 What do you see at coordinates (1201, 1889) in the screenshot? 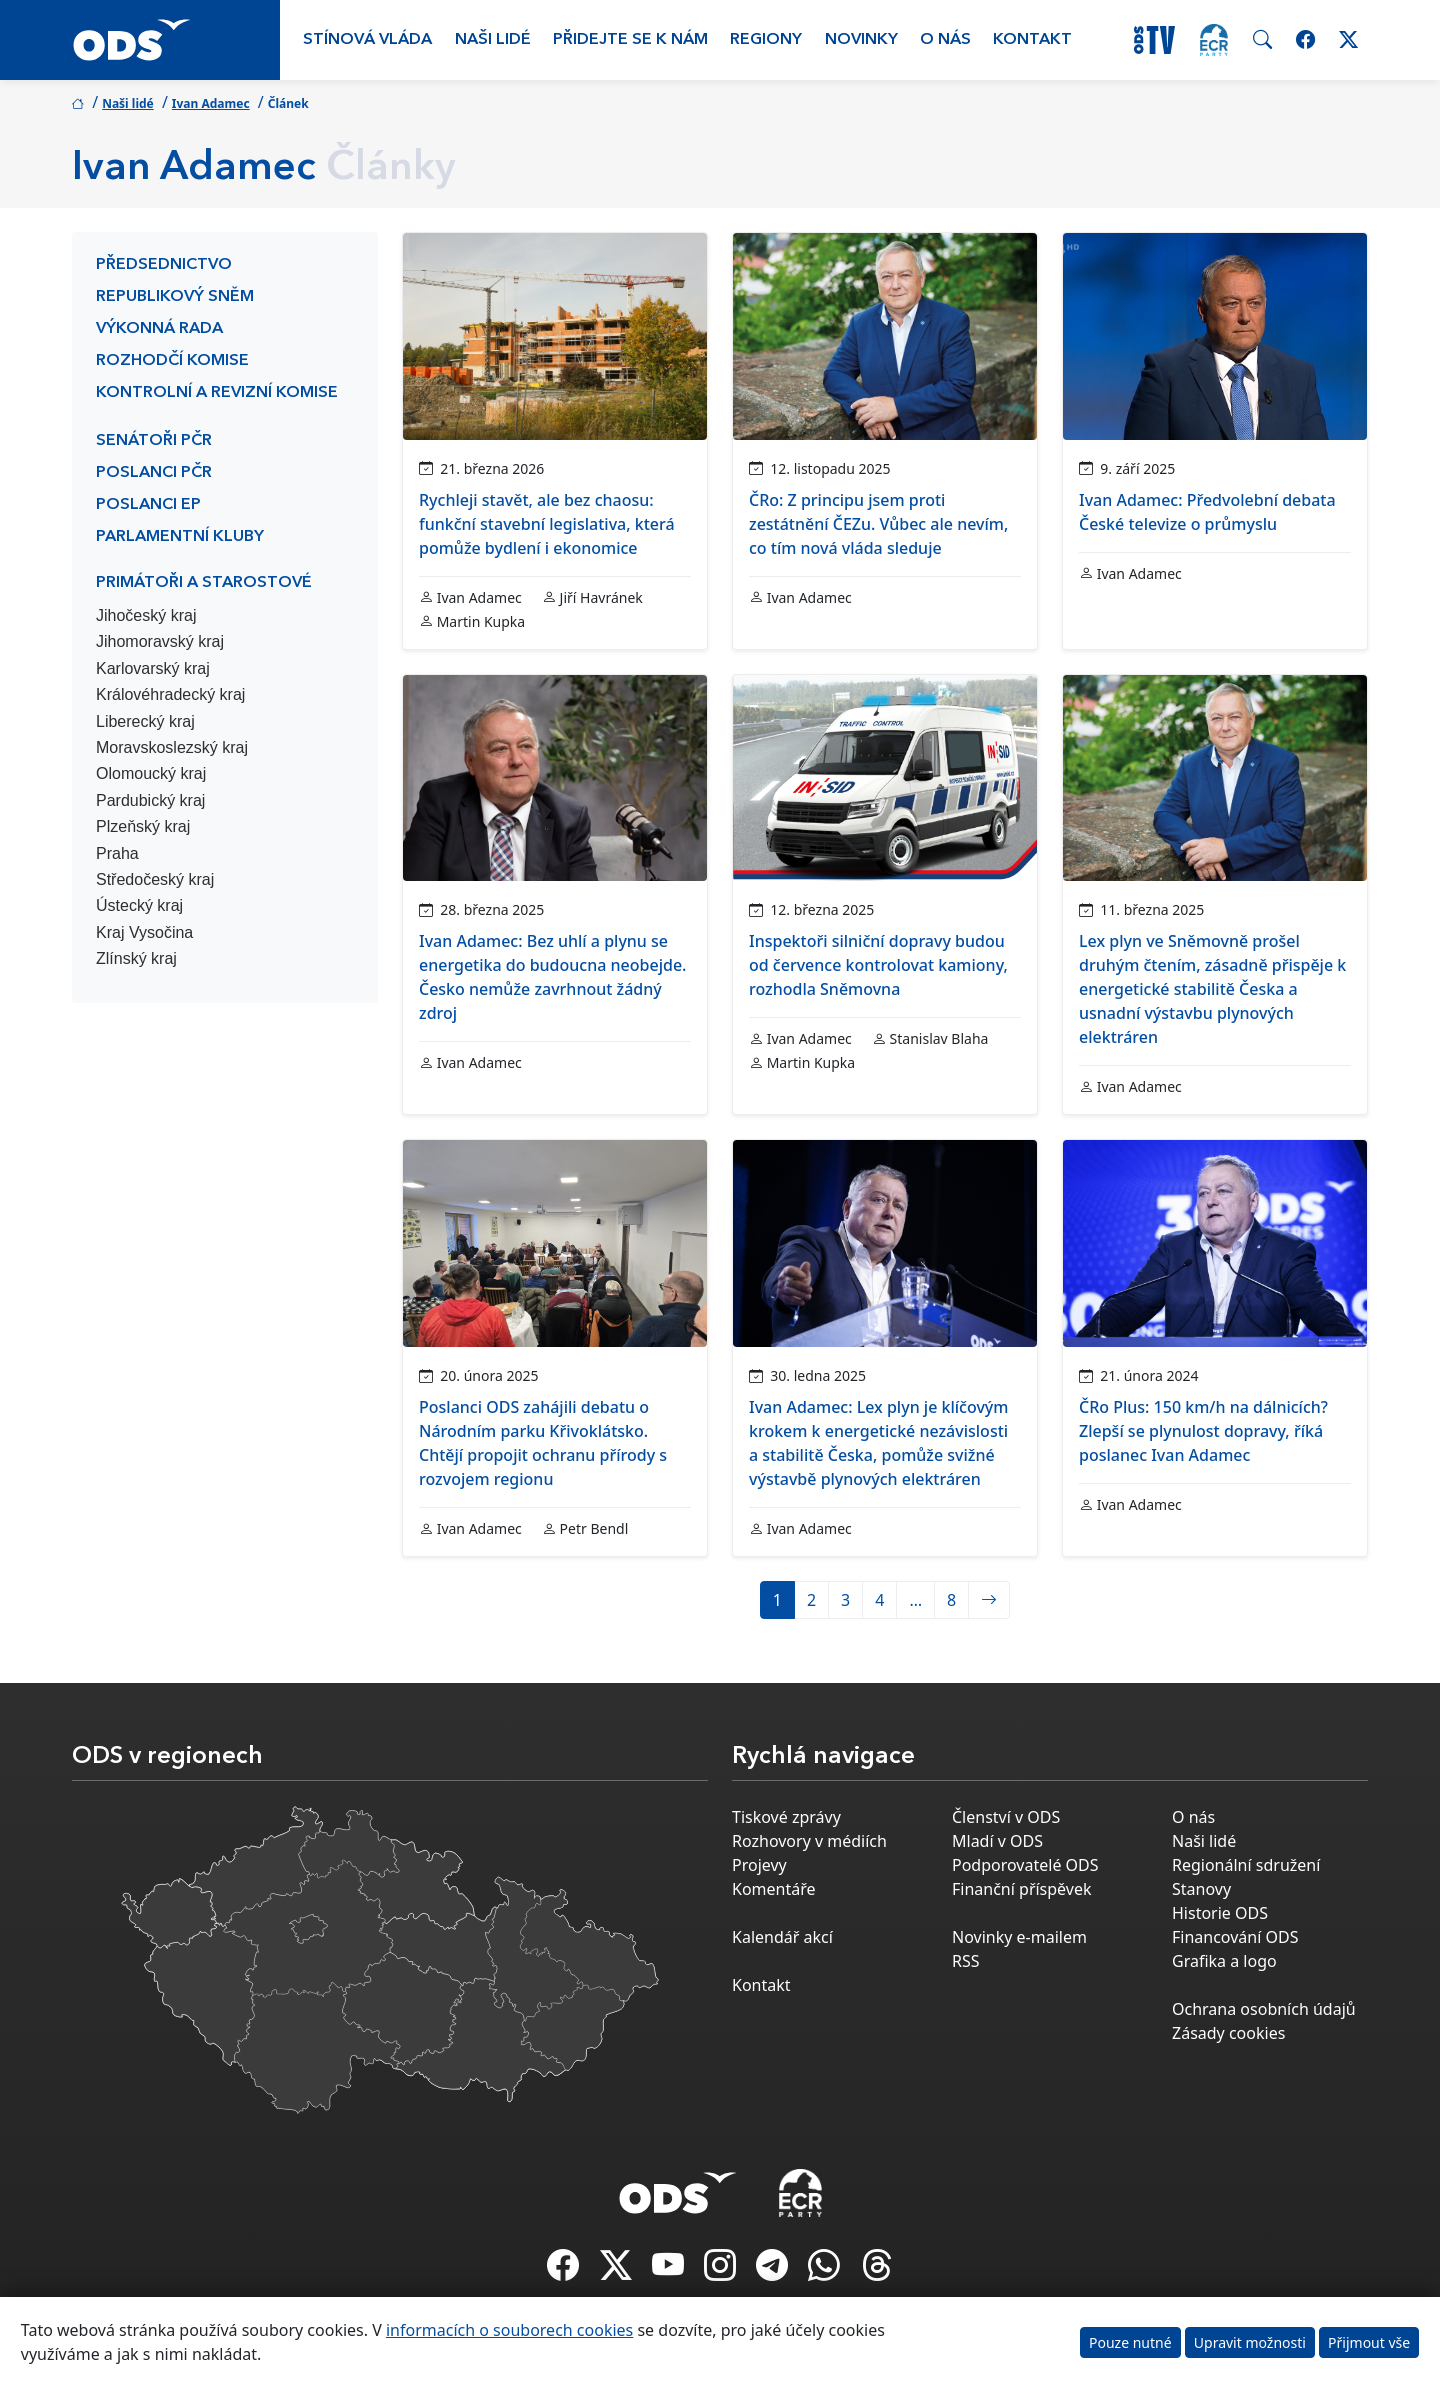
I see `Stanovy` at bounding box center [1201, 1889].